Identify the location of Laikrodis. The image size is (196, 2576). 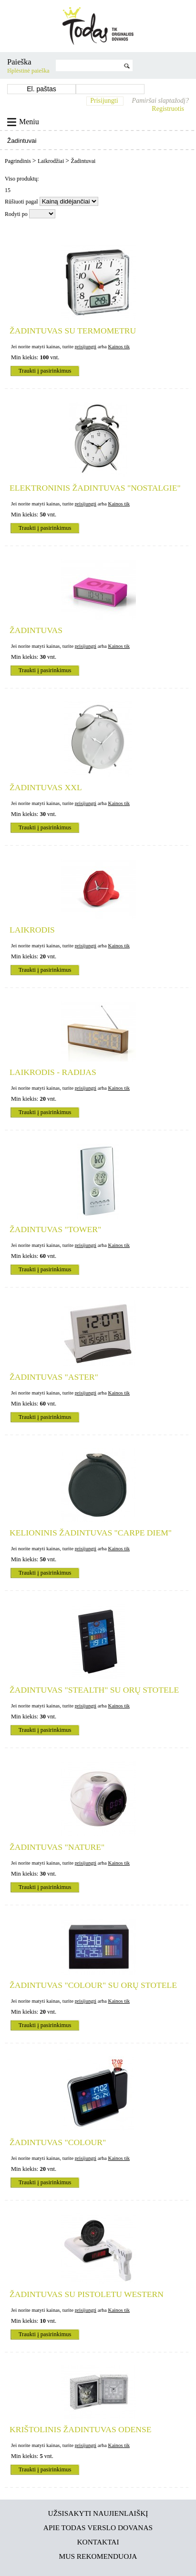
(32, 929).